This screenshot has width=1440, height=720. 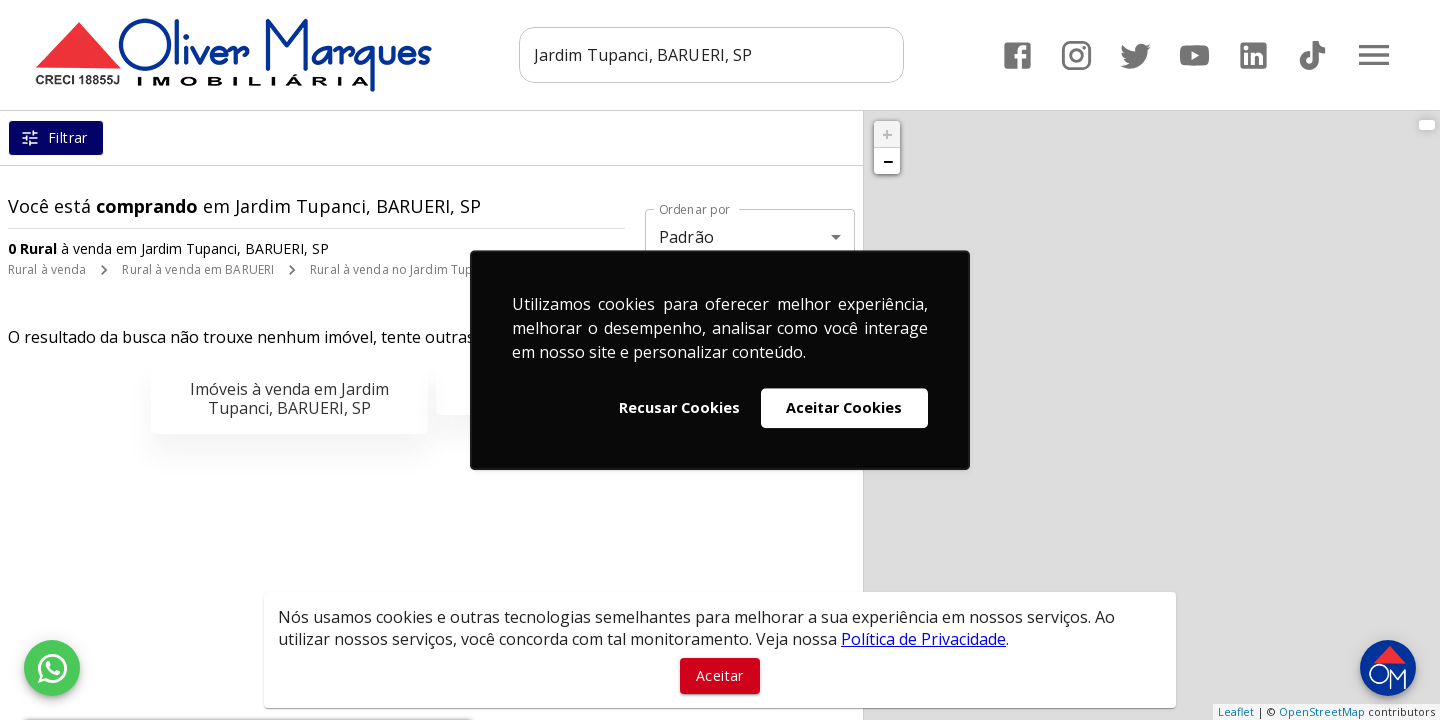 What do you see at coordinates (1312, 55) in the screenshot?
I see `[Abrir TikTok]` at bounding box center [1312, 55].